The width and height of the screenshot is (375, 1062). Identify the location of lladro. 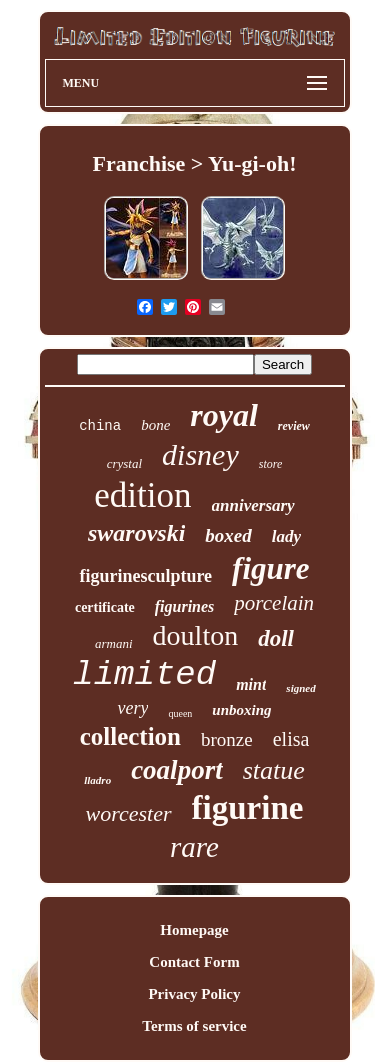
(97, 780).